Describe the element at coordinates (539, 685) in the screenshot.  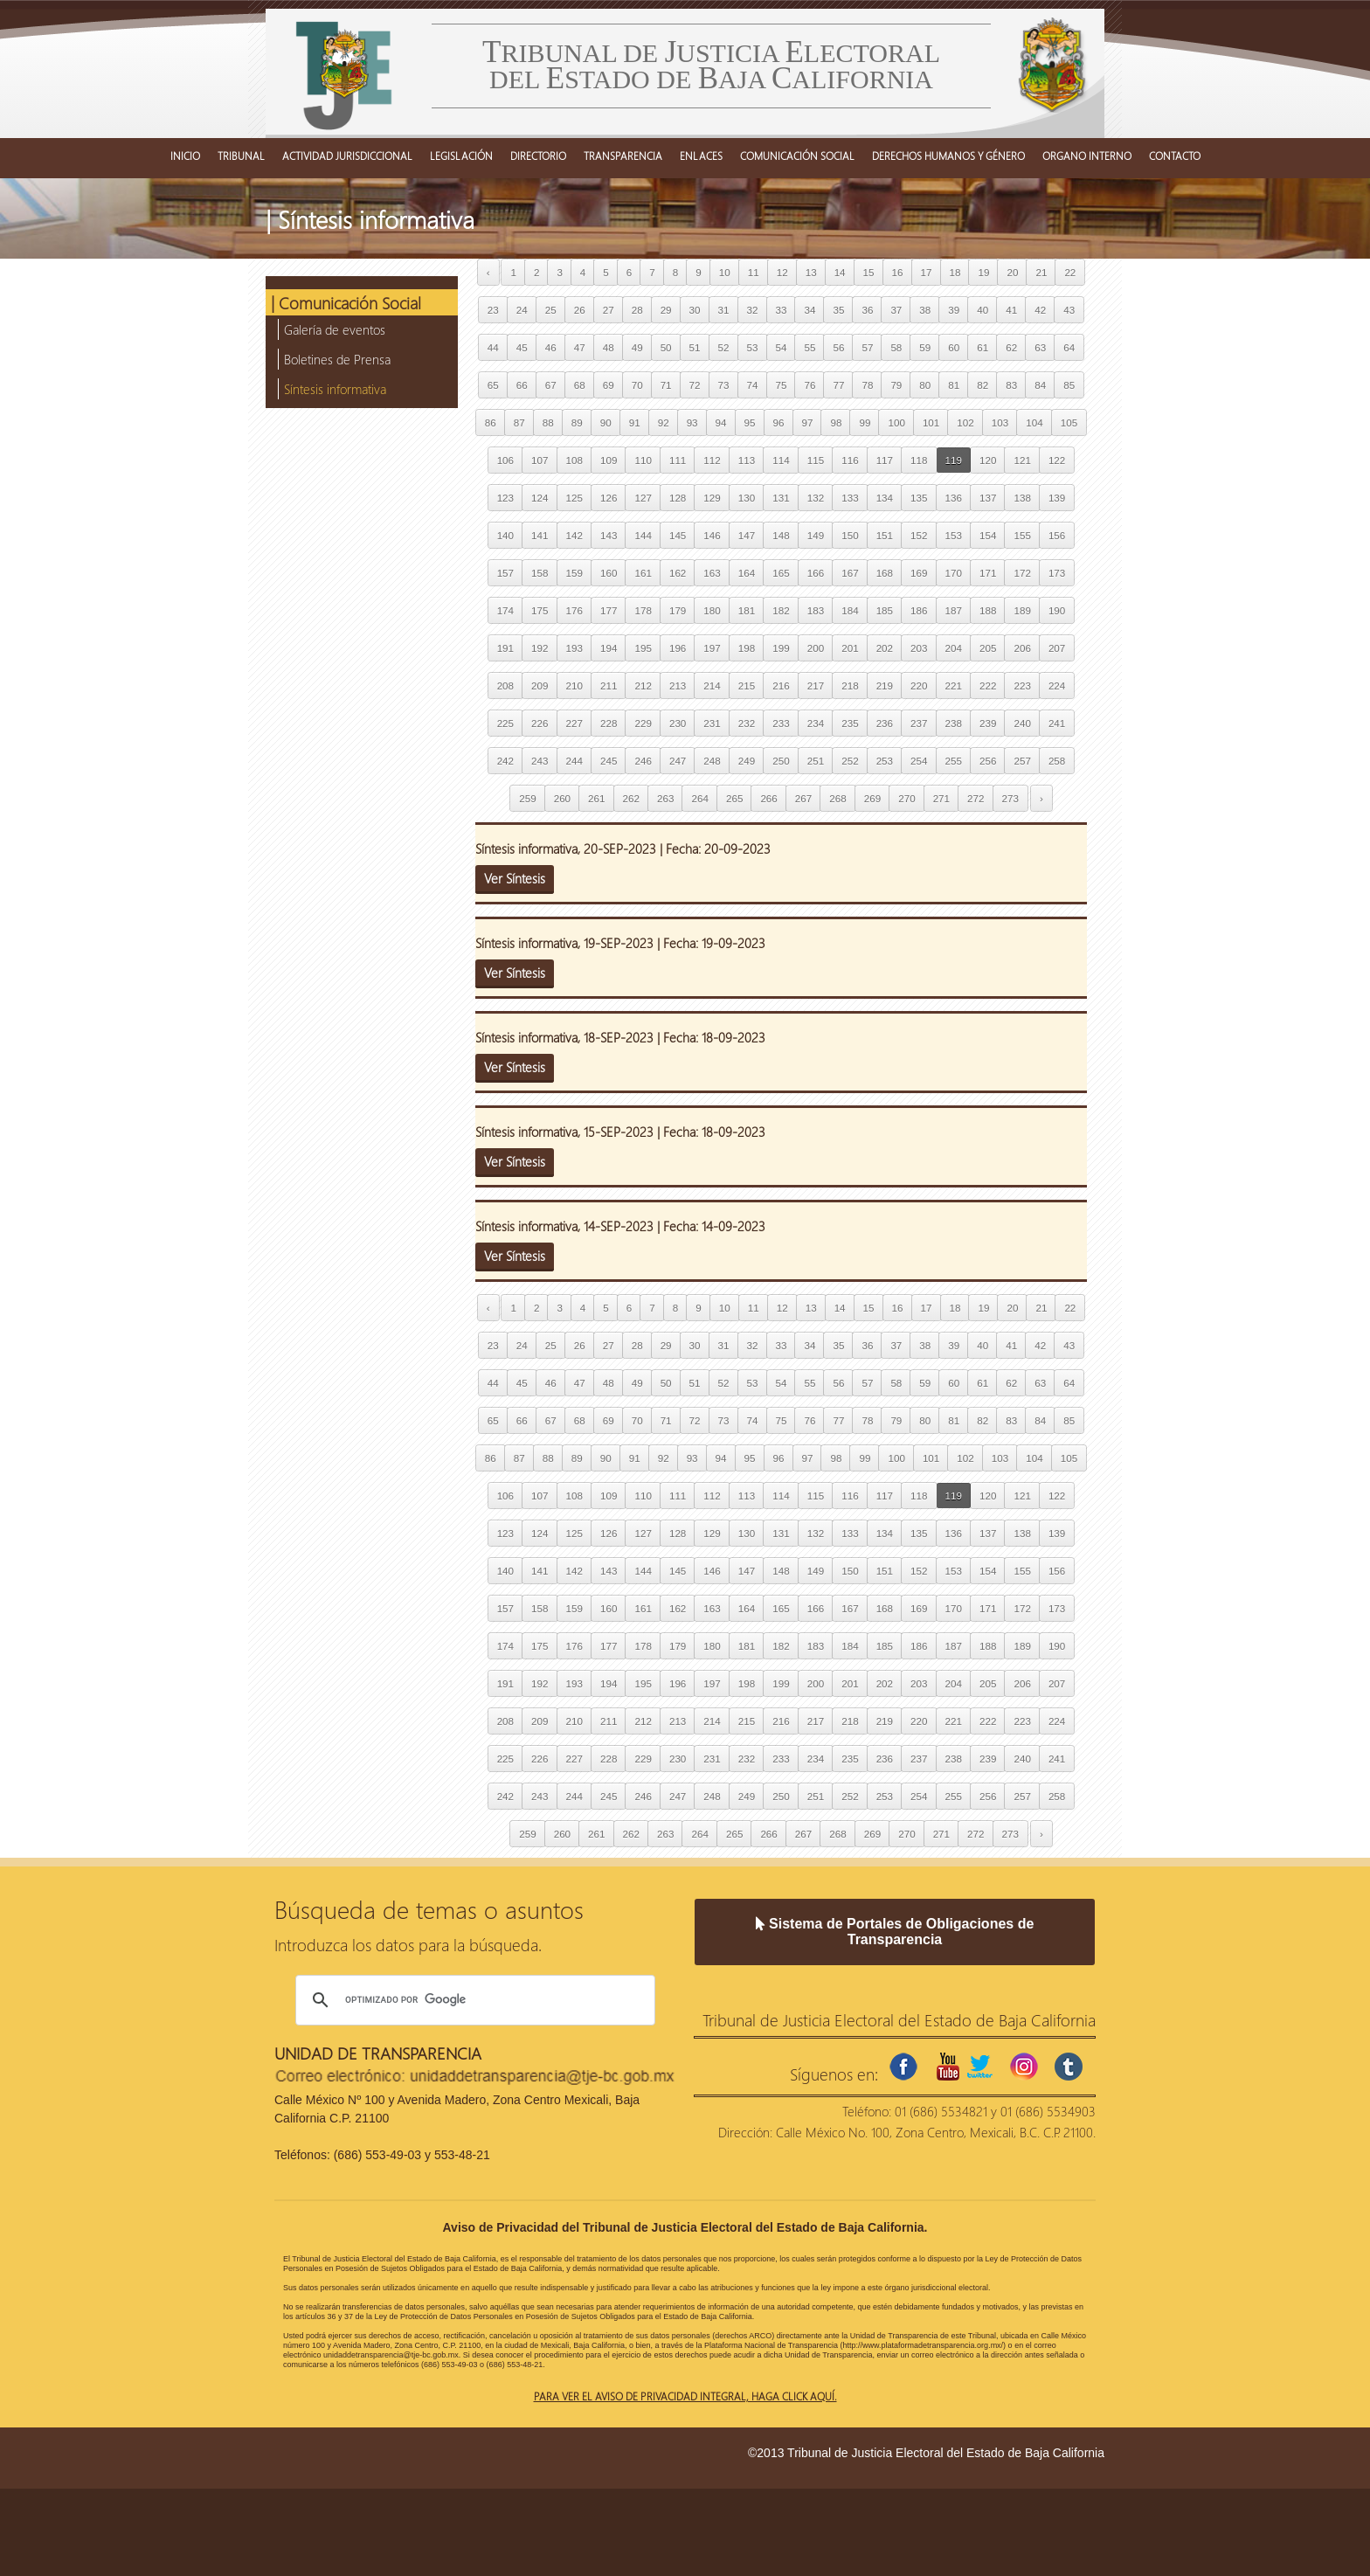
I see `209` at that location.